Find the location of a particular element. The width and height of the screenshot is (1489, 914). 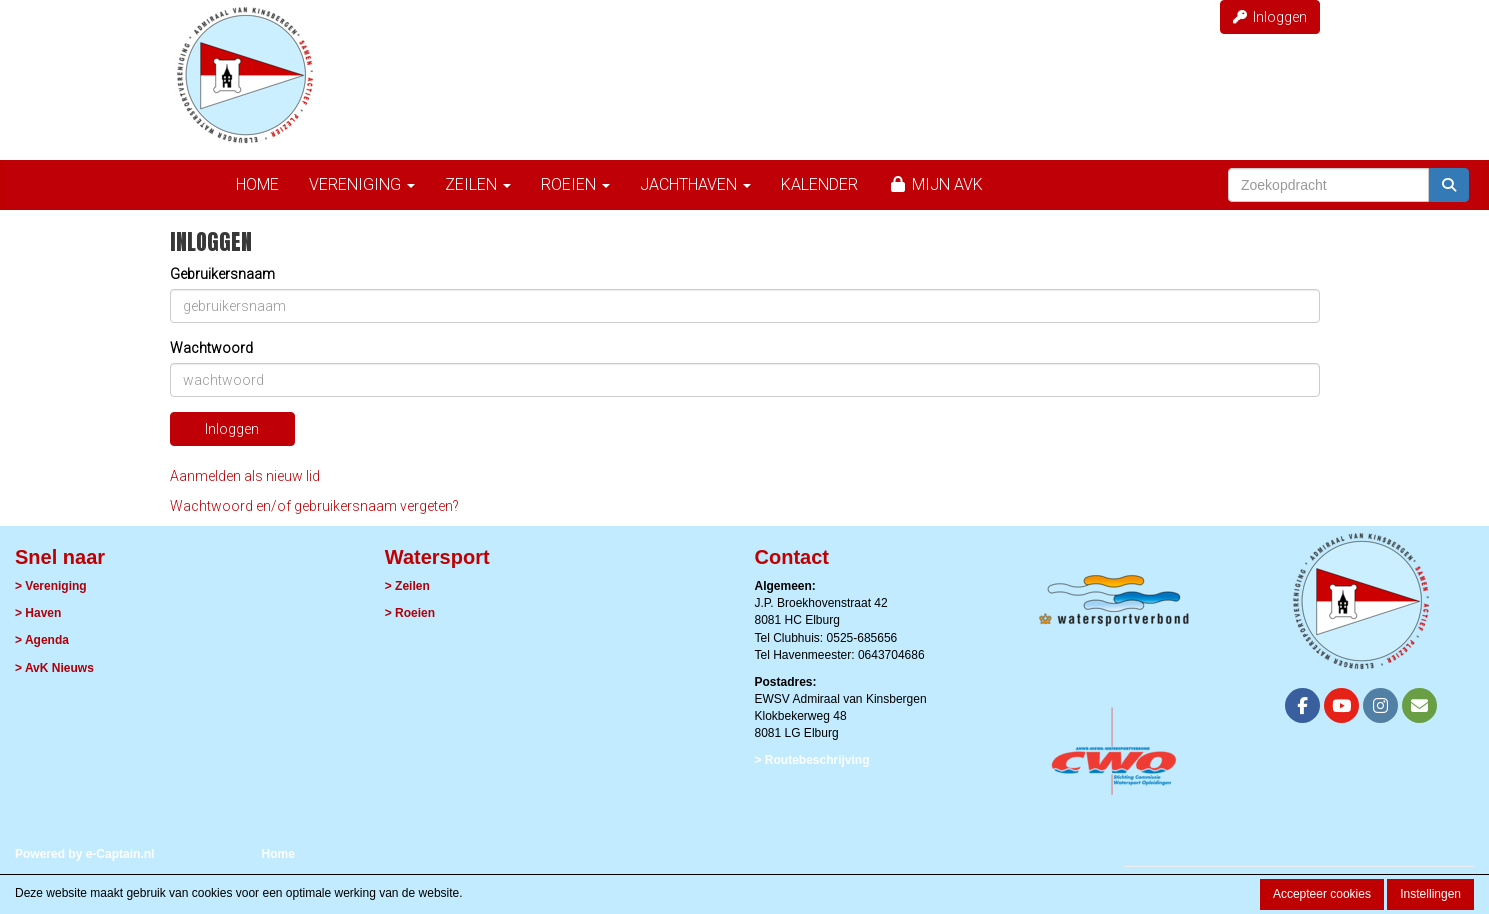

Zeilen is located at coordinates (478, 184).